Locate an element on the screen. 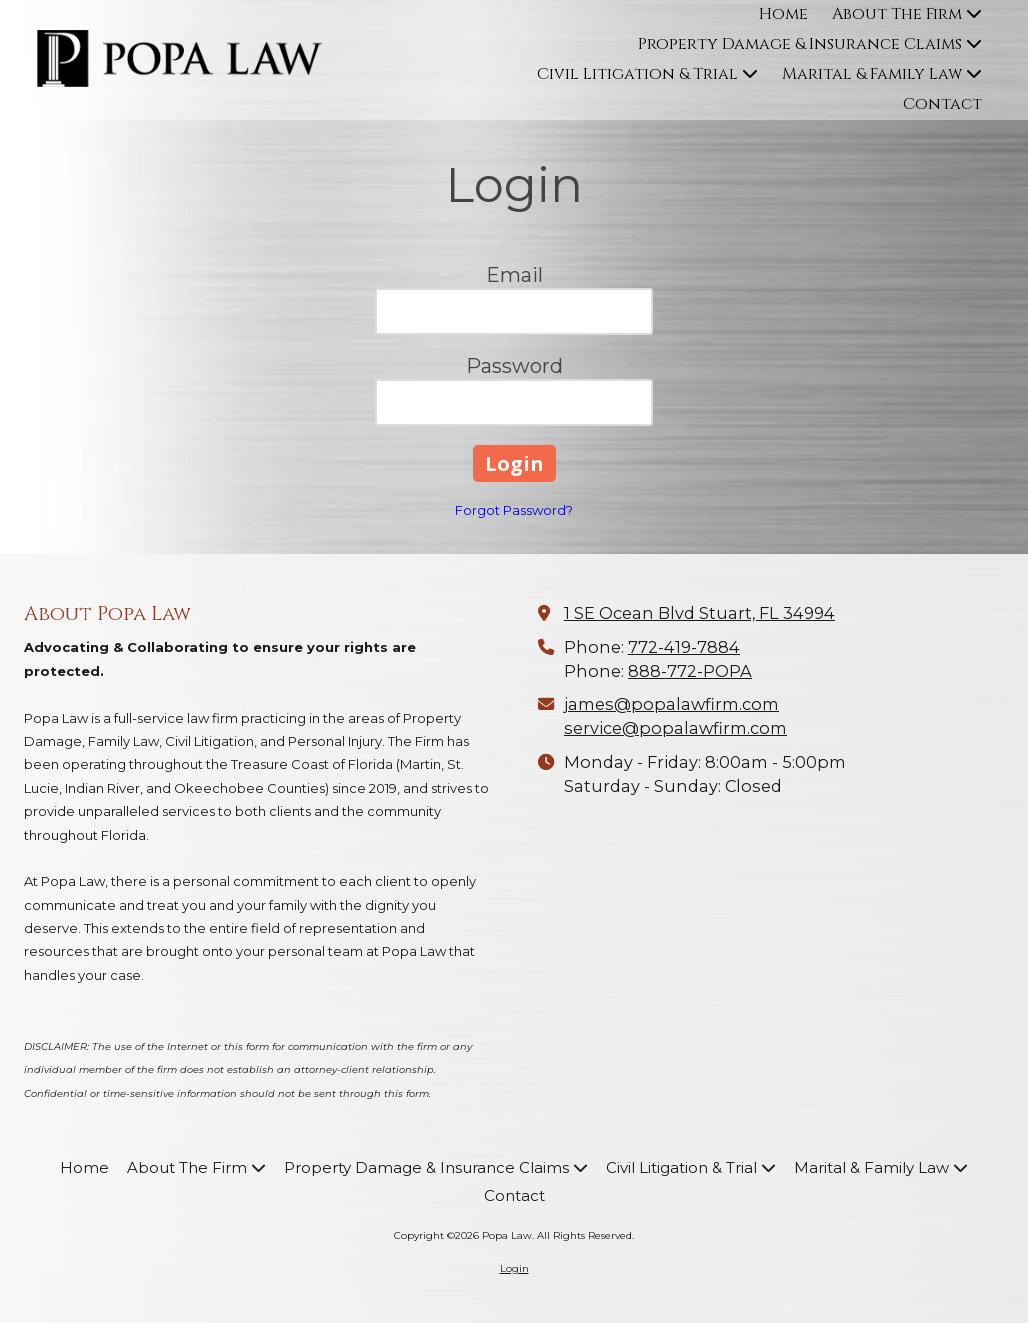 Image resolution: width=1028 pixels, height=1323 pixels. 888-772-POPA is located at coordinates (690, 671).